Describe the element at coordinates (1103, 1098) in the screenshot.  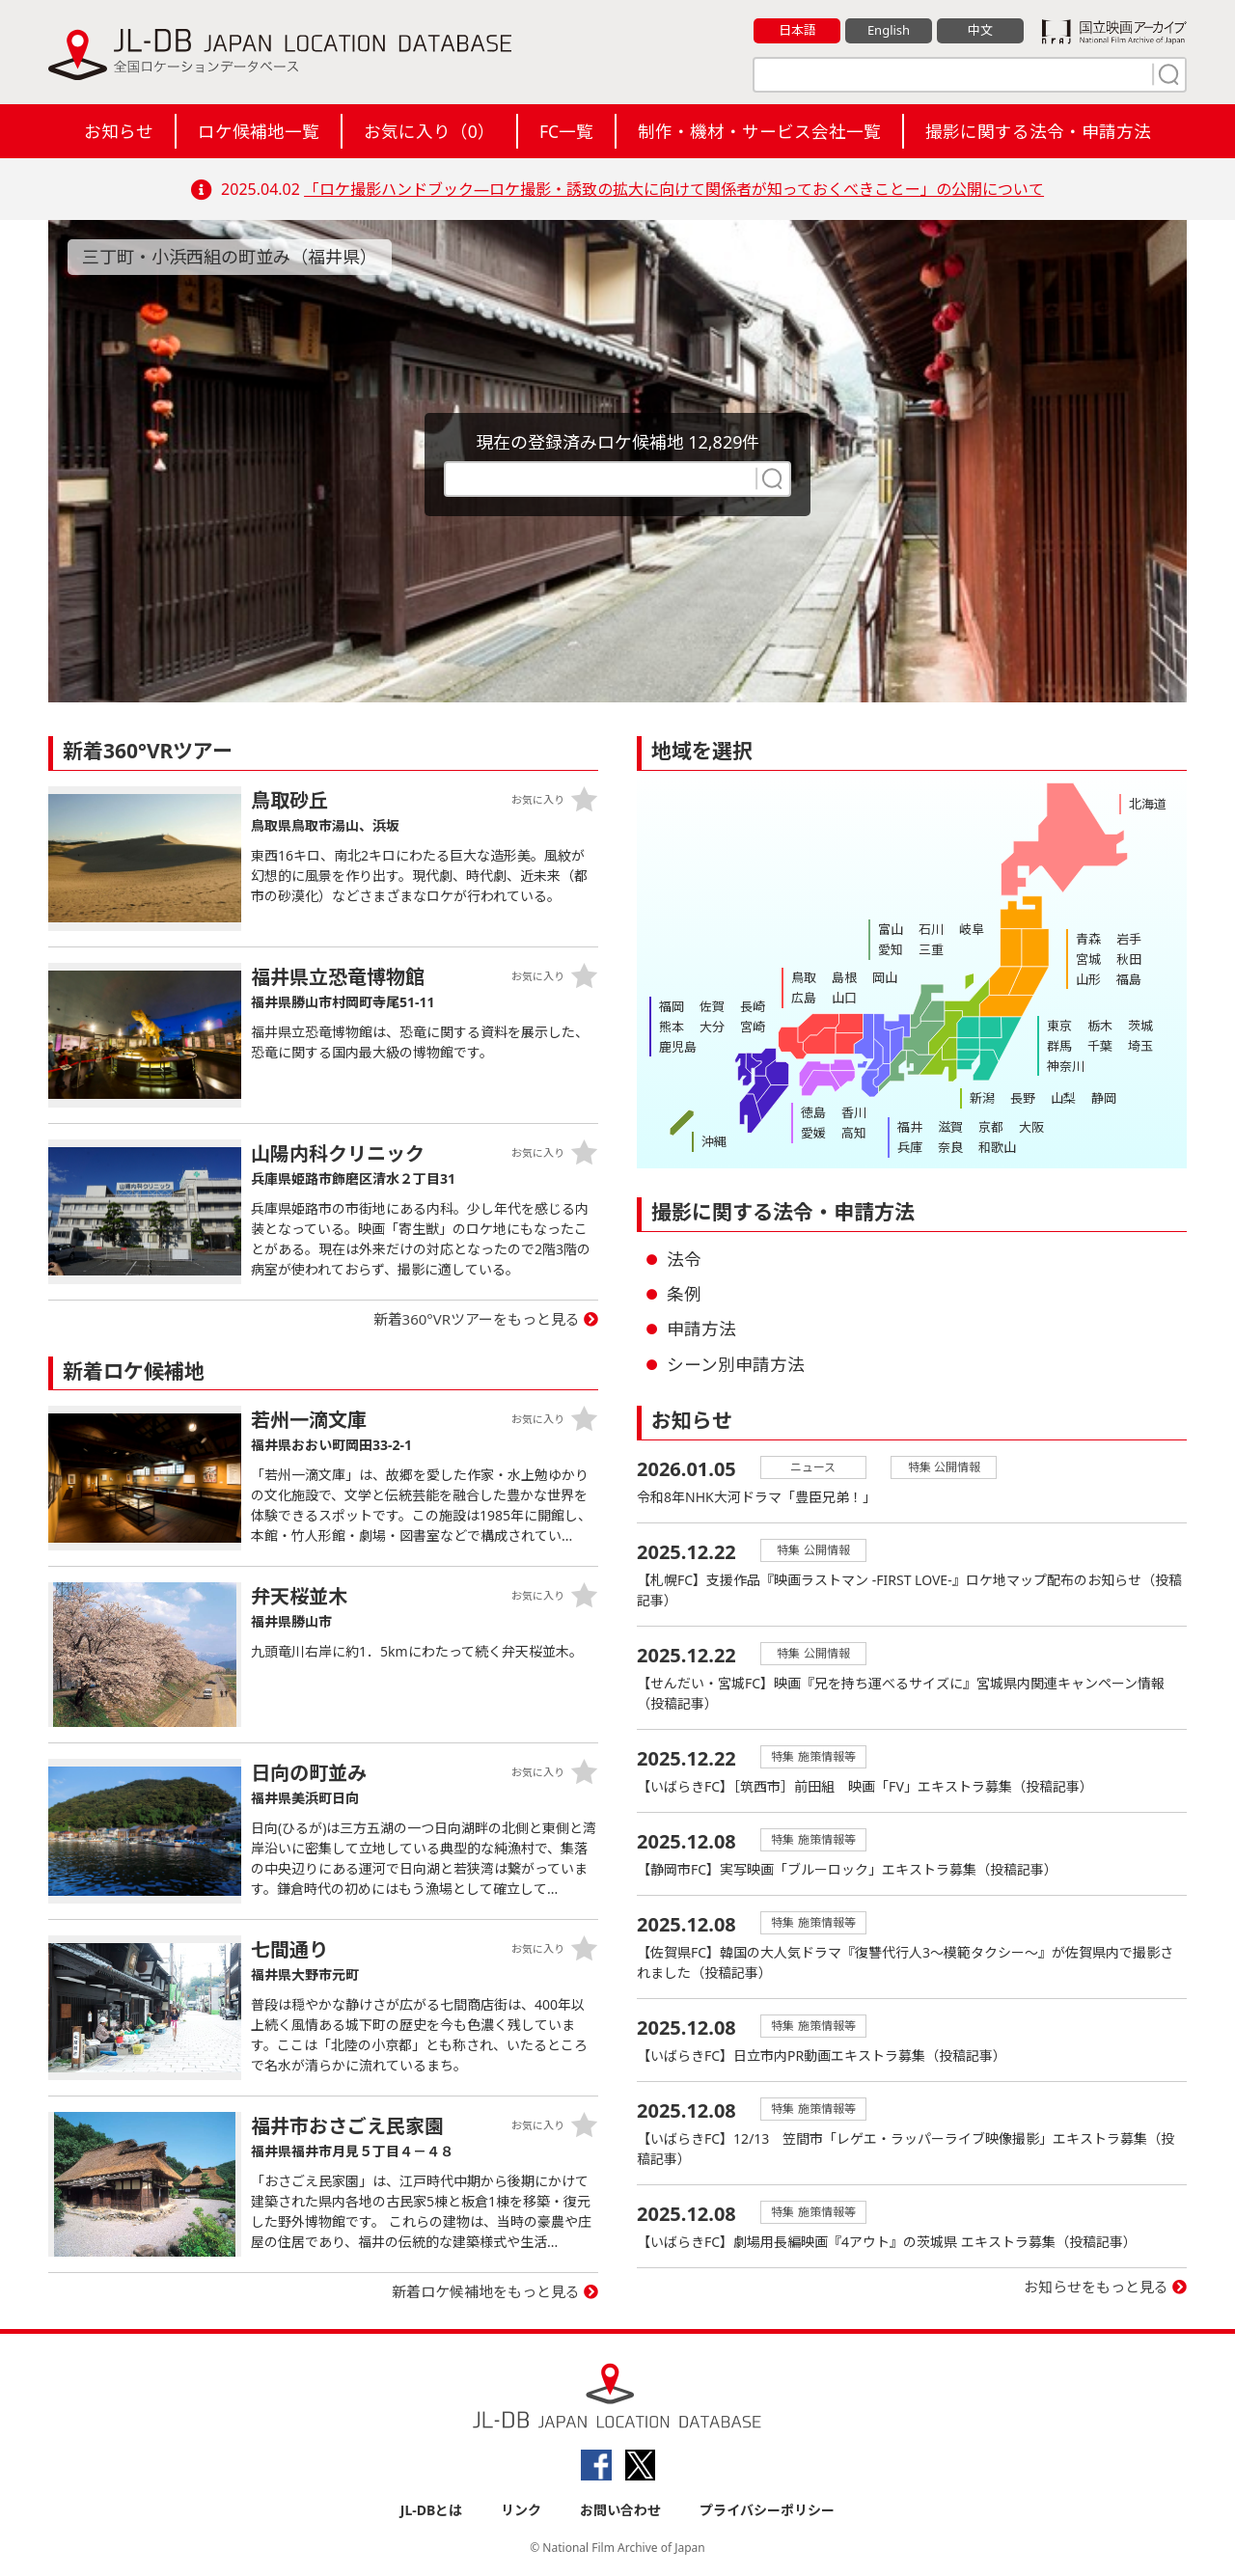
I see `静岡` at that location.